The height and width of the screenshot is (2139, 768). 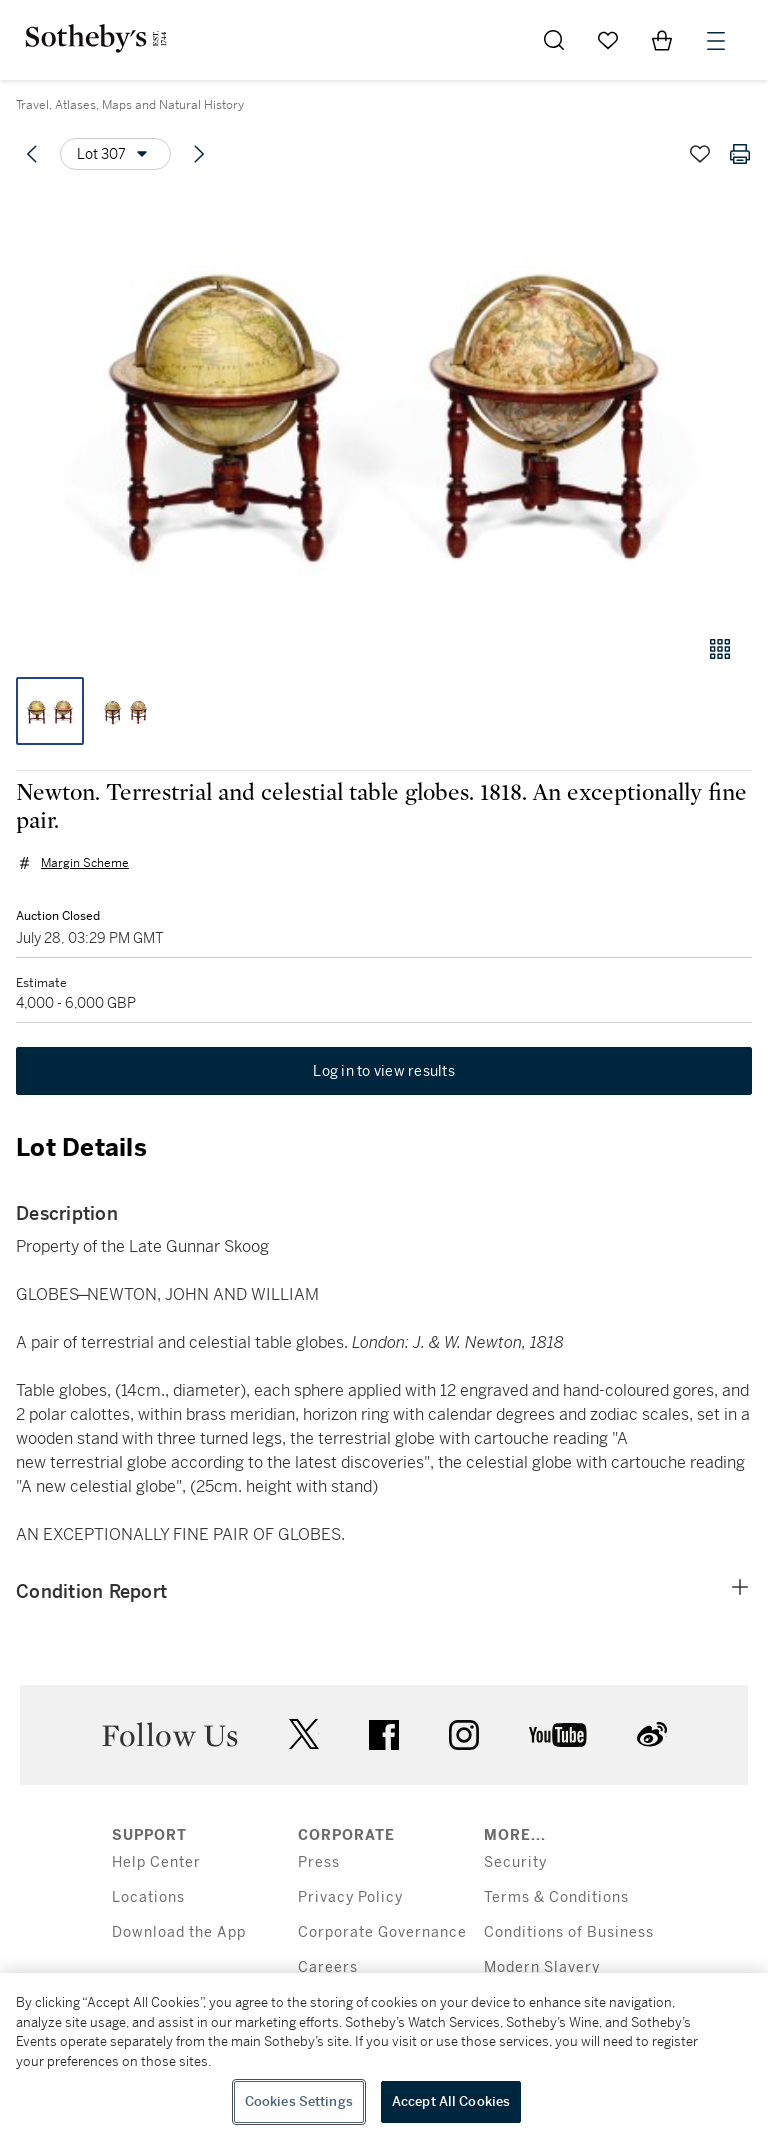 What do you see at coordinates (179, 1932) in the screenshot?
I see `Download the App` at bounding box center [179, 1932].